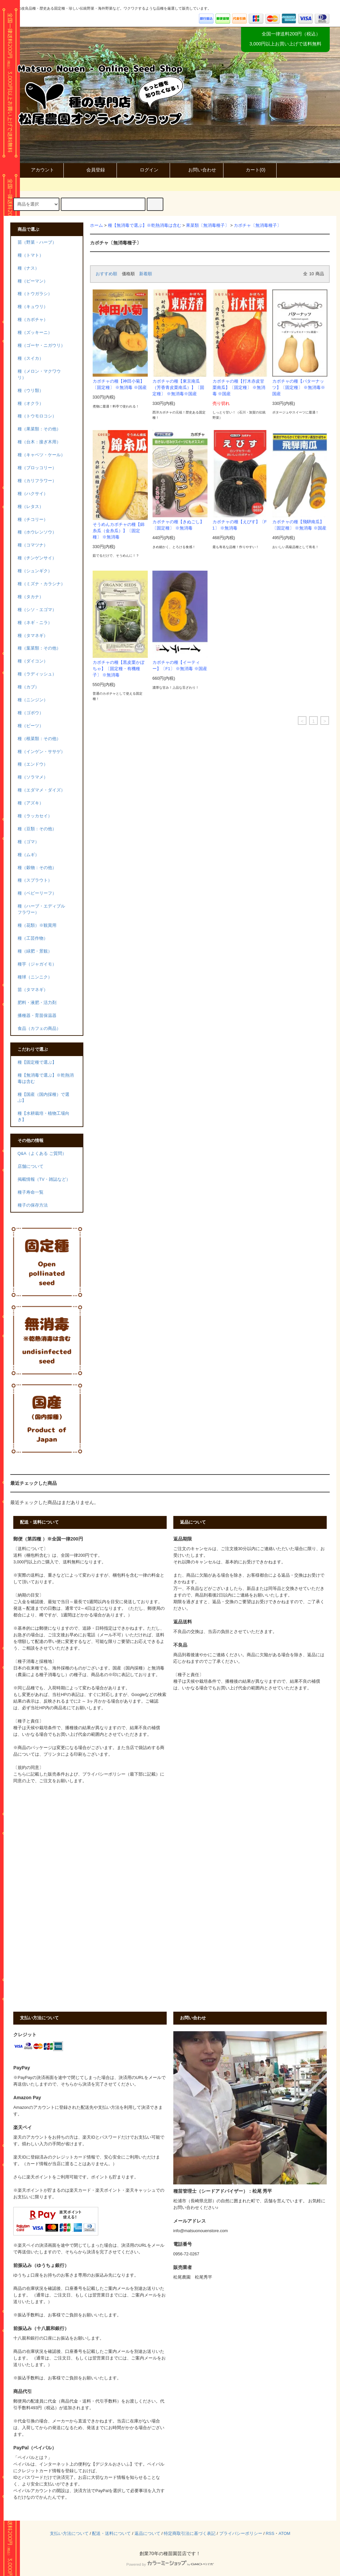 The height and width of the screenshot is (2576, 340). I want to click on 新着順, so click(145, 274).